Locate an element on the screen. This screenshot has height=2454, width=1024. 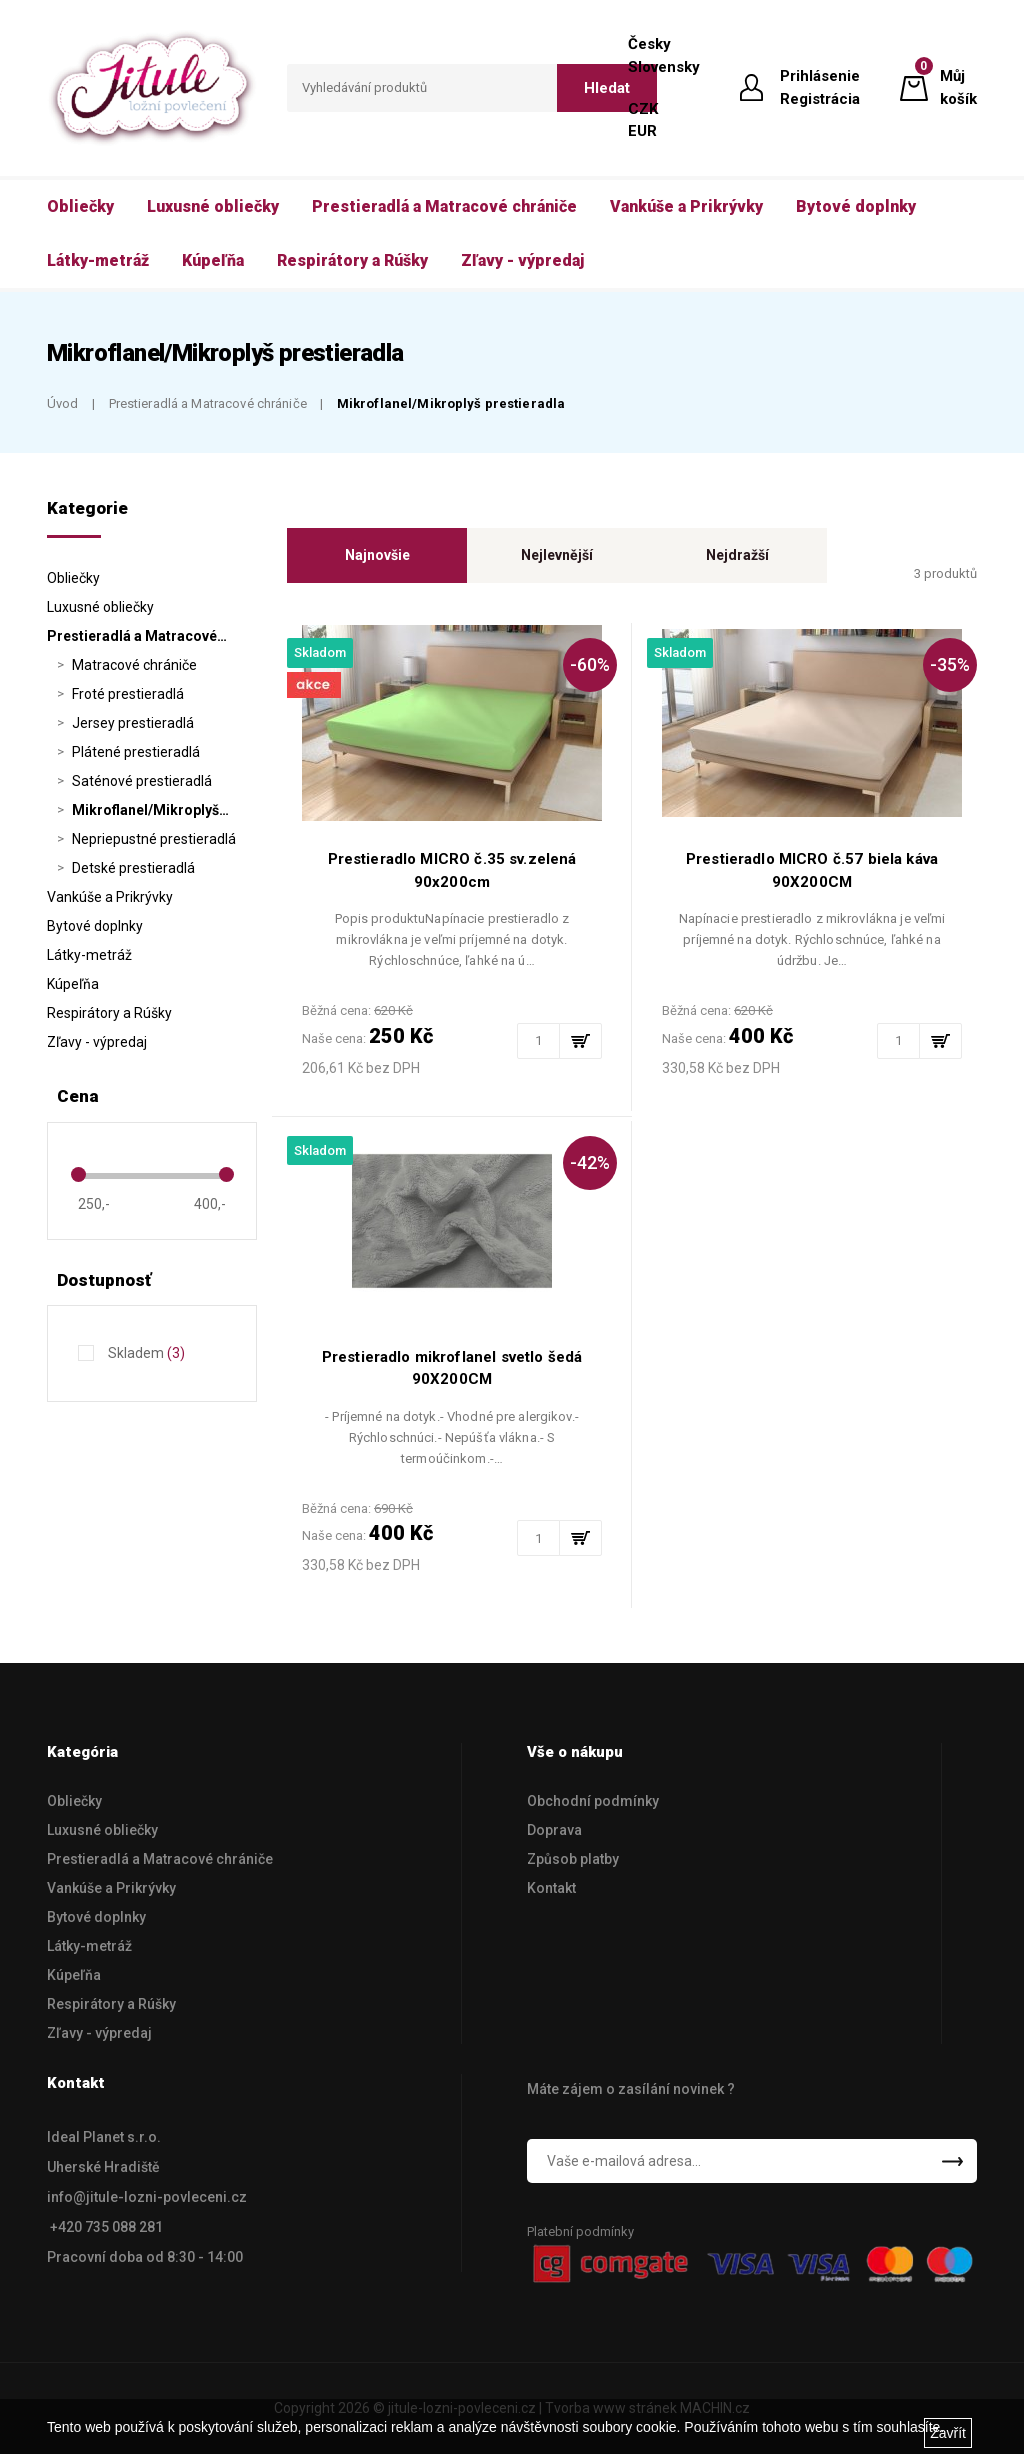
Kúpeľňa is located at coordinates (73, 984).